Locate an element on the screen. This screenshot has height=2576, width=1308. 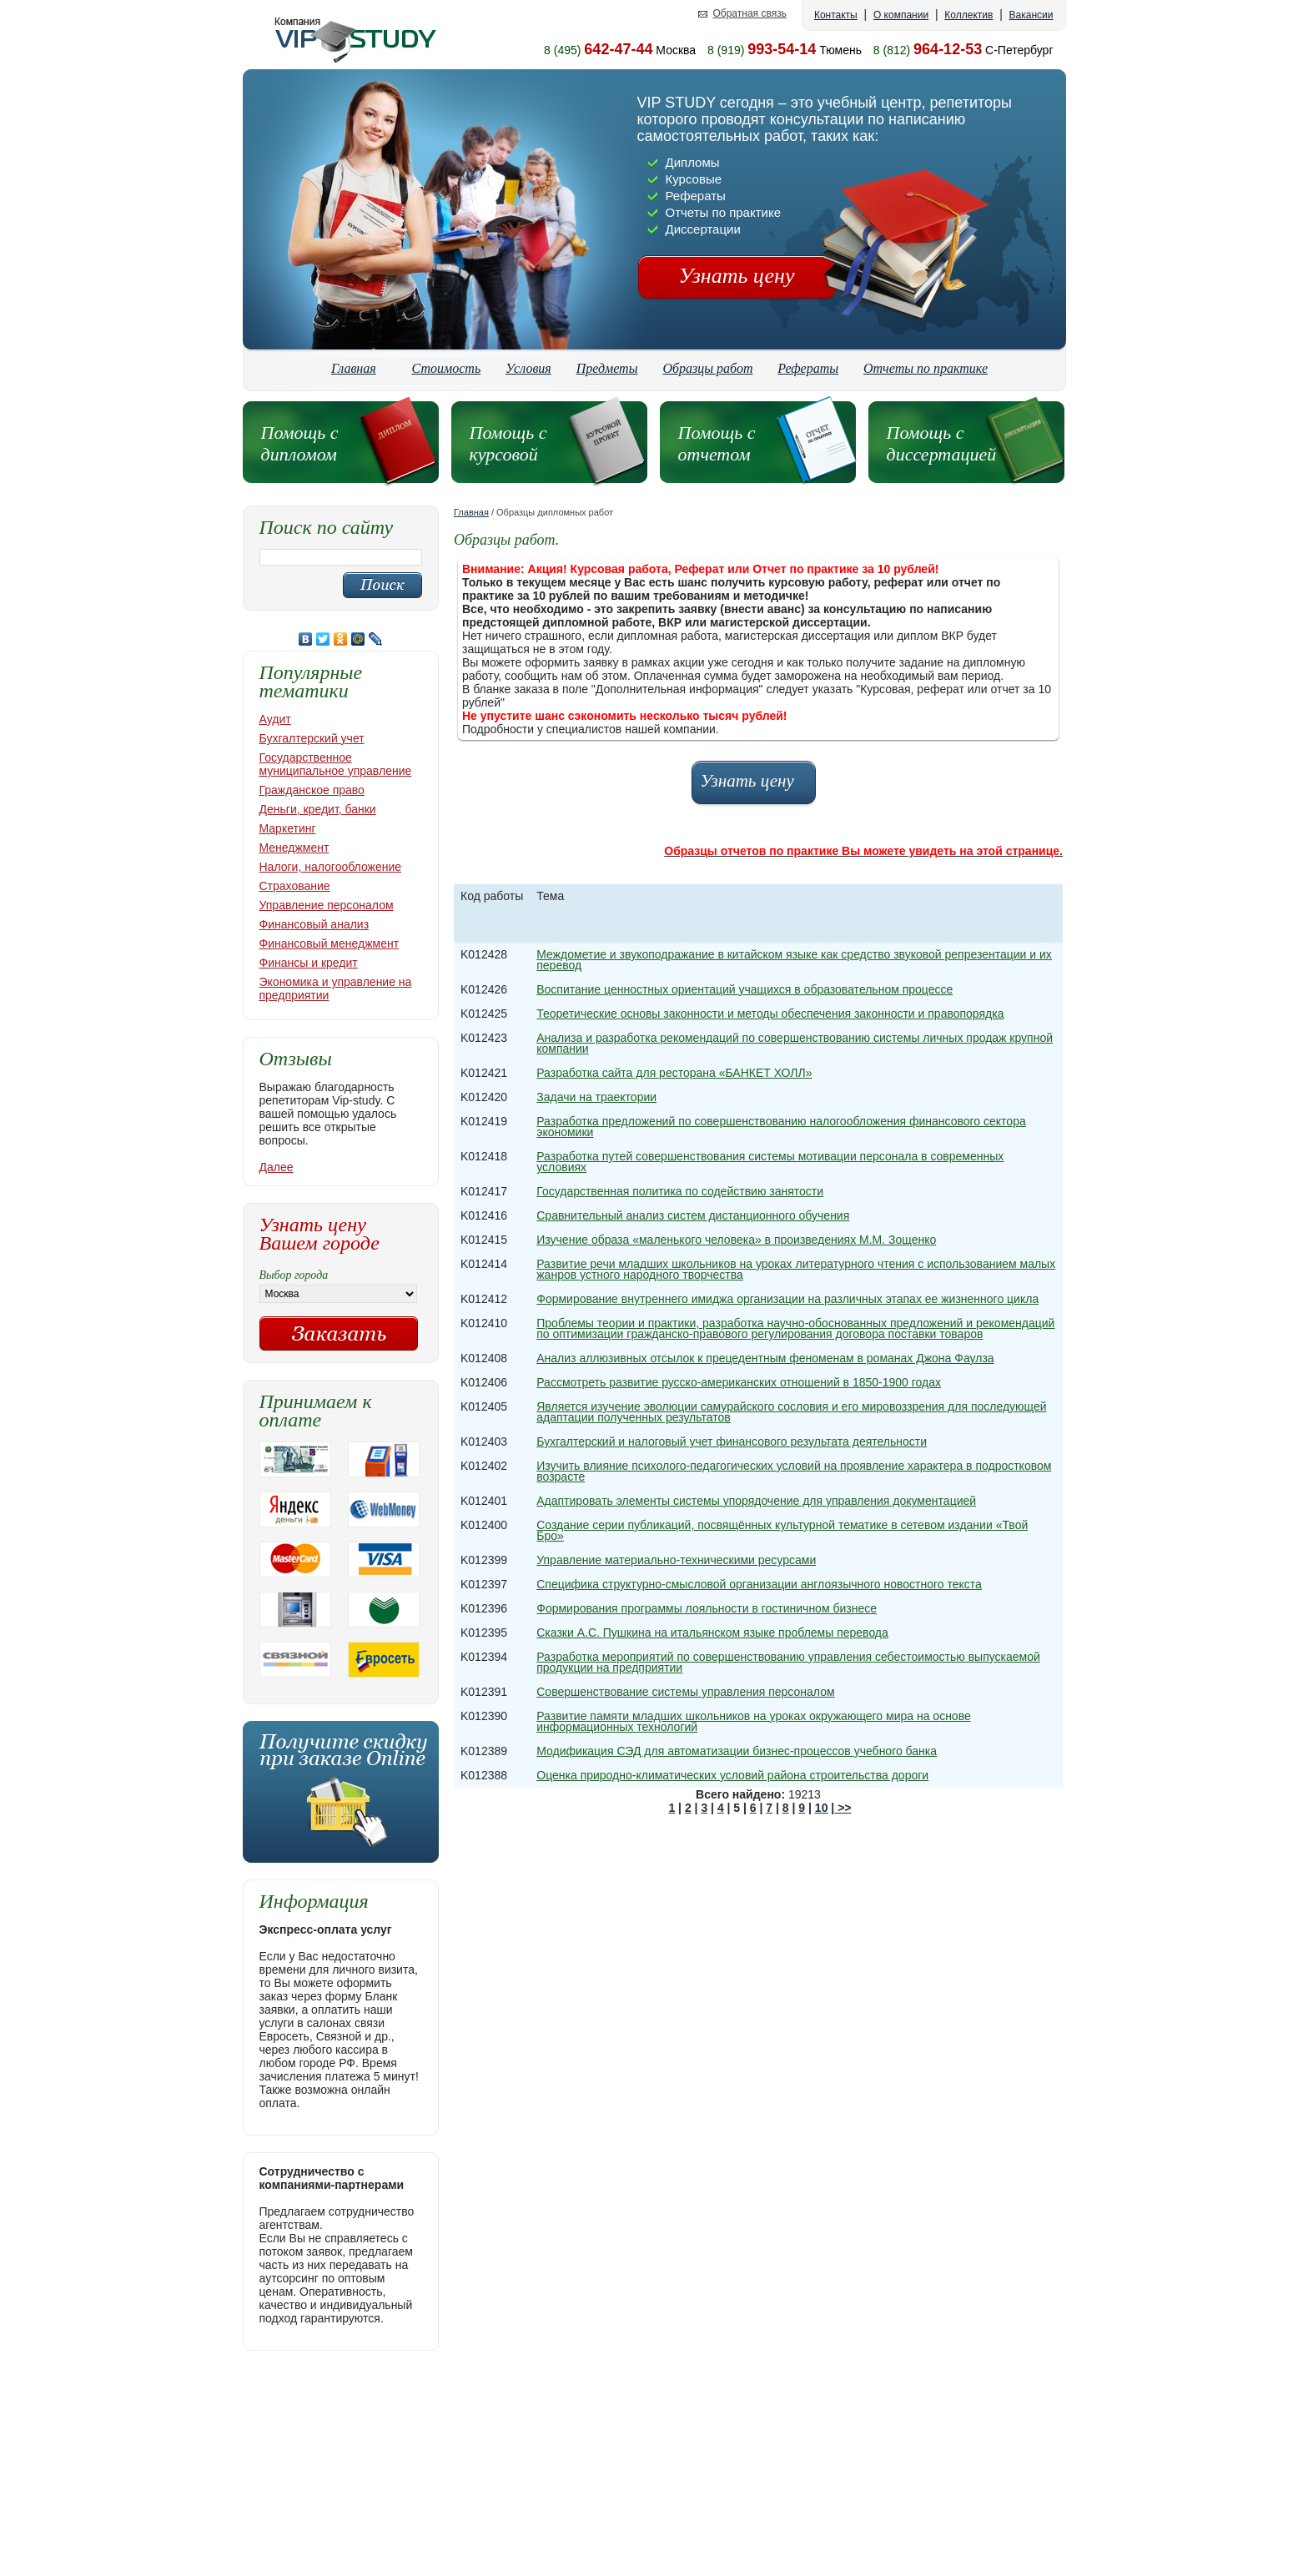
Вакансии is located at coordinates (1031, 15).